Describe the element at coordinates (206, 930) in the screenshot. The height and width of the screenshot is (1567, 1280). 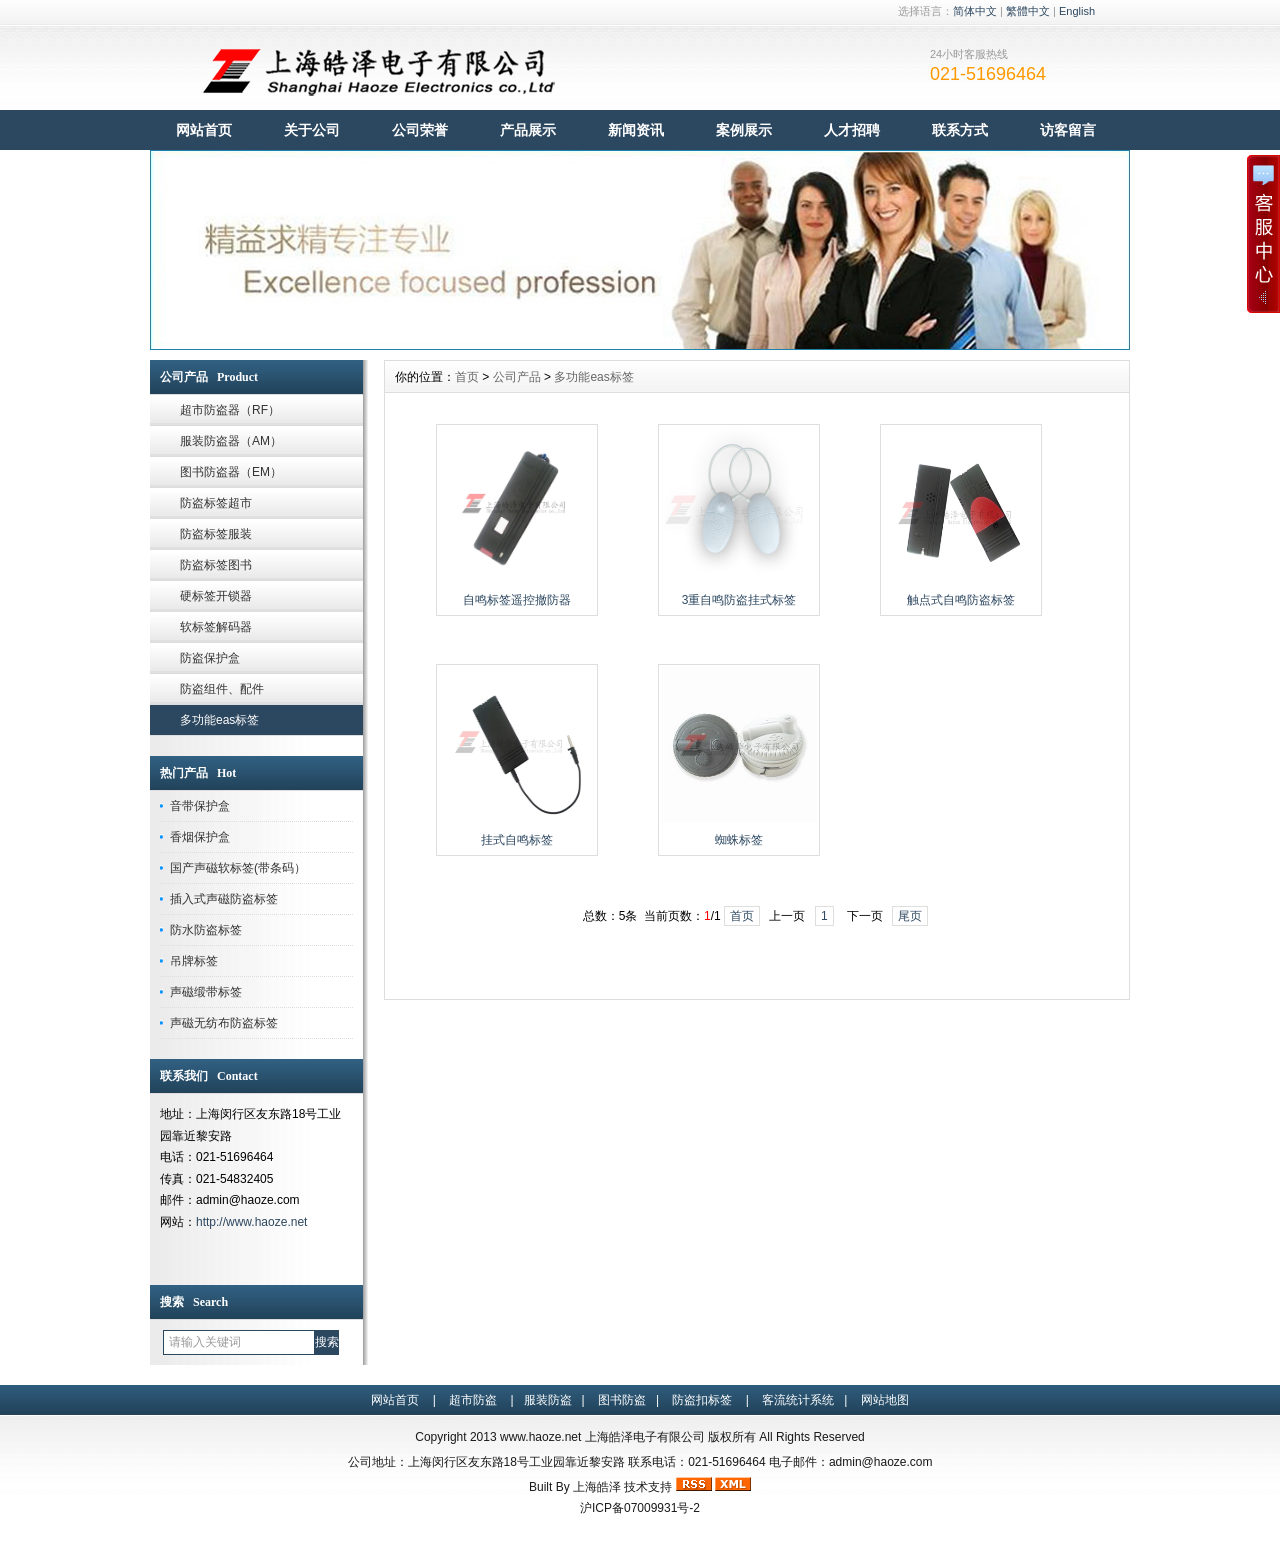
I see `防水防盗标签` at that location.